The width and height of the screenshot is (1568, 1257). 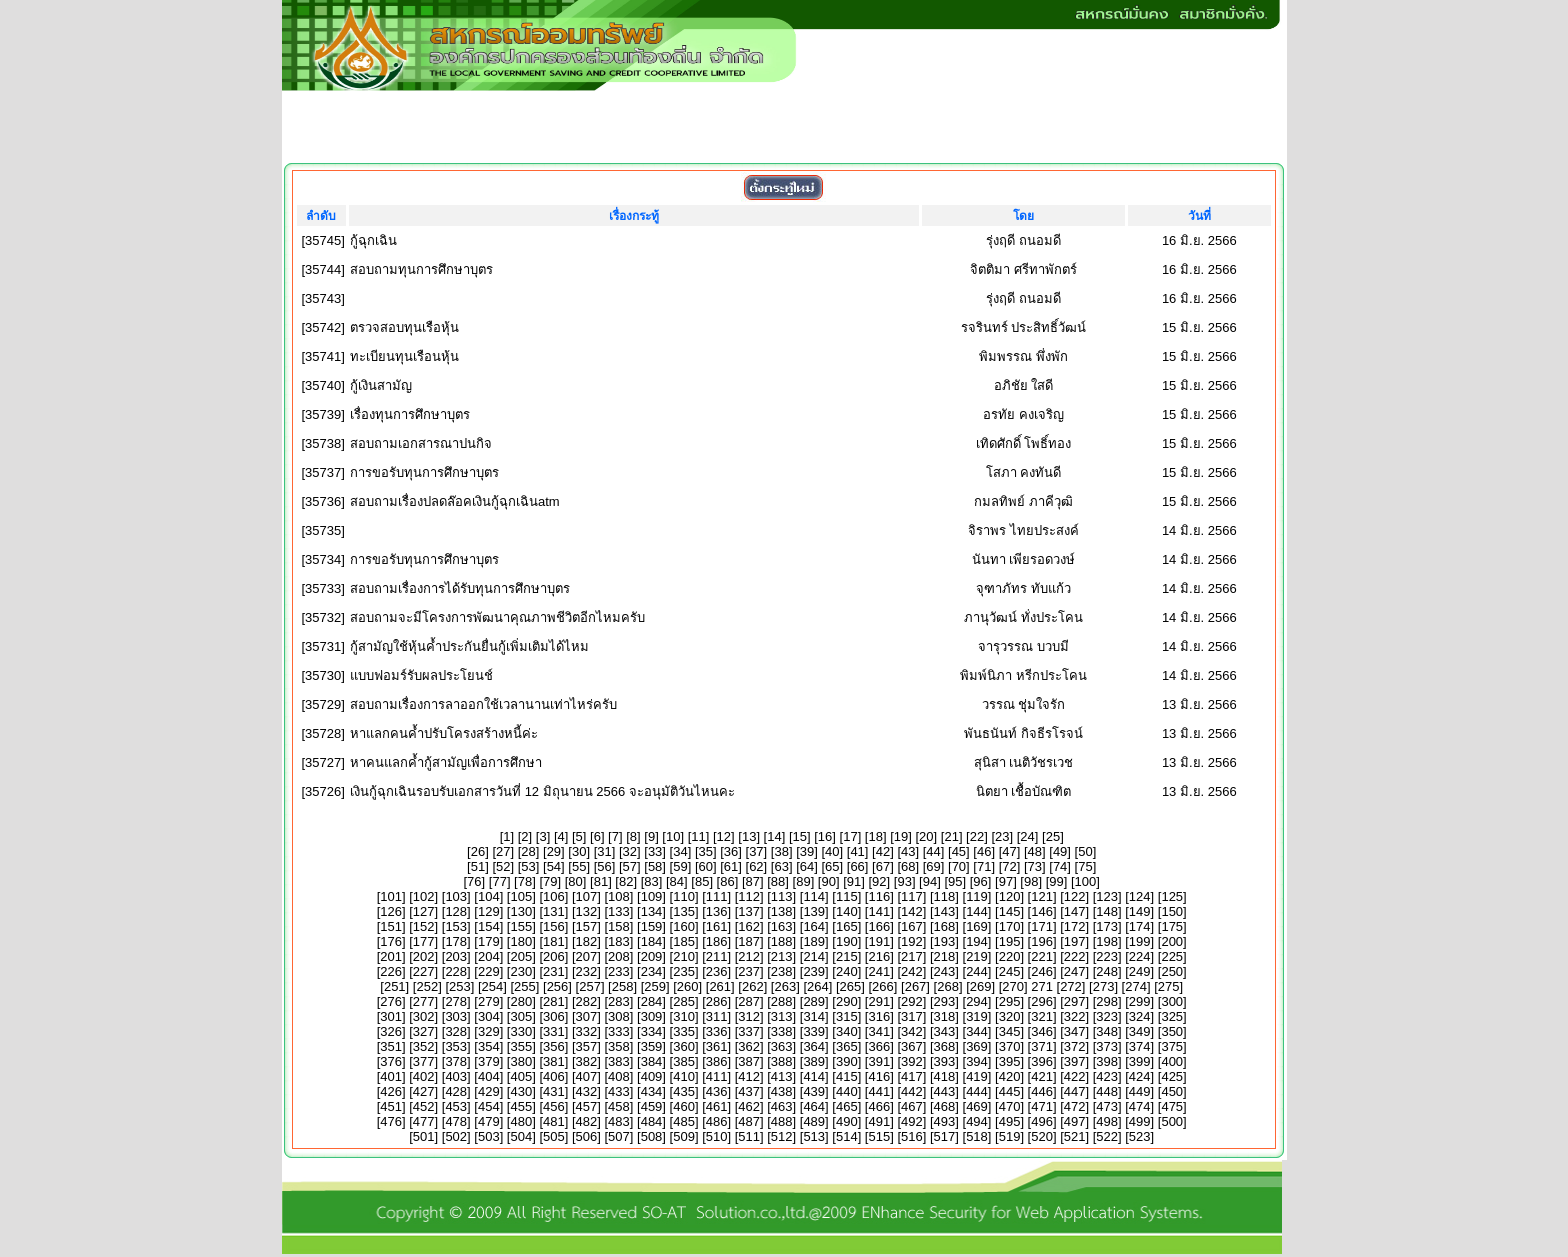 What do you see at coordinates (489, 911) in the screenshot?
I see `129` at bounding box center [489, 911].